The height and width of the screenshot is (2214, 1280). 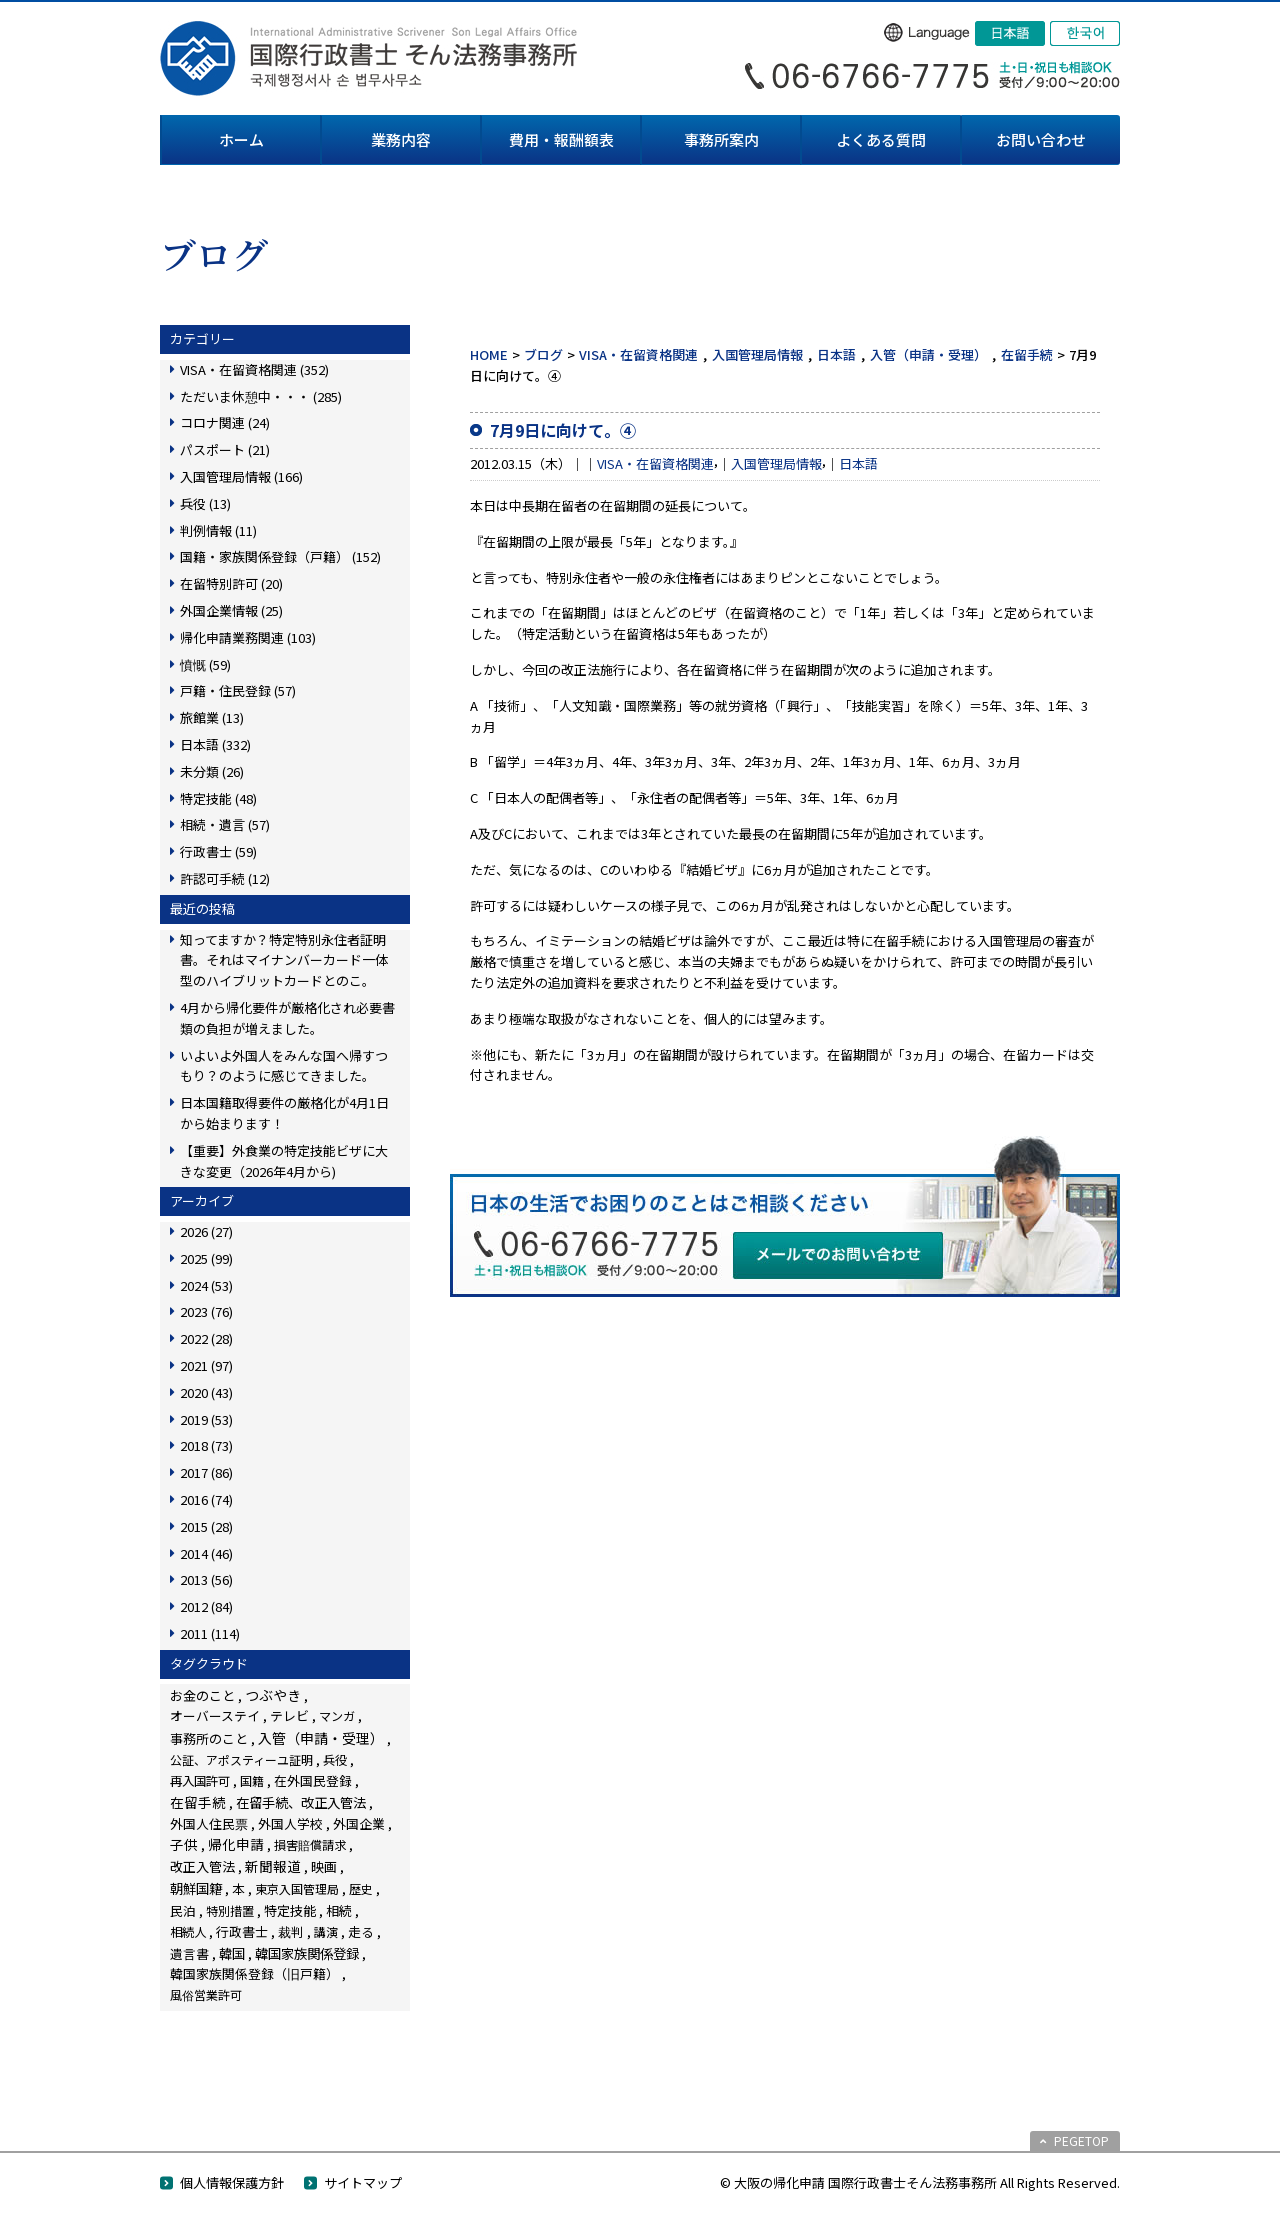 What do you see at coordinates (721, 139) in the screenshot?
I see `事務所案内` at bounding box center [721, 139].